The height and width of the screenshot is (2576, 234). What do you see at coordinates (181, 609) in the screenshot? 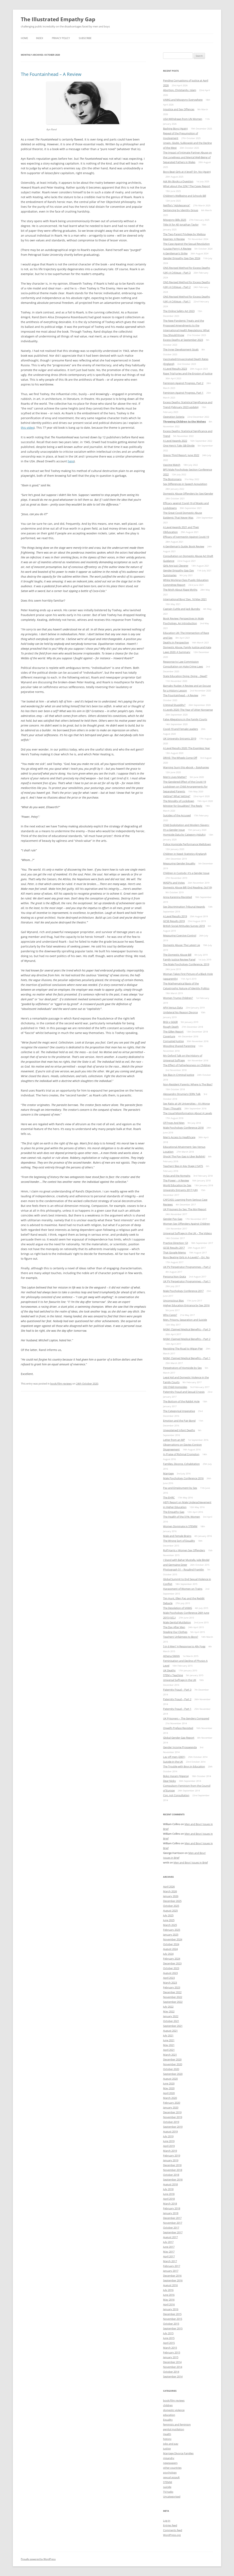
I see `Captain Cuttle and Jack Bunsby` at bounding box center [181, 609].